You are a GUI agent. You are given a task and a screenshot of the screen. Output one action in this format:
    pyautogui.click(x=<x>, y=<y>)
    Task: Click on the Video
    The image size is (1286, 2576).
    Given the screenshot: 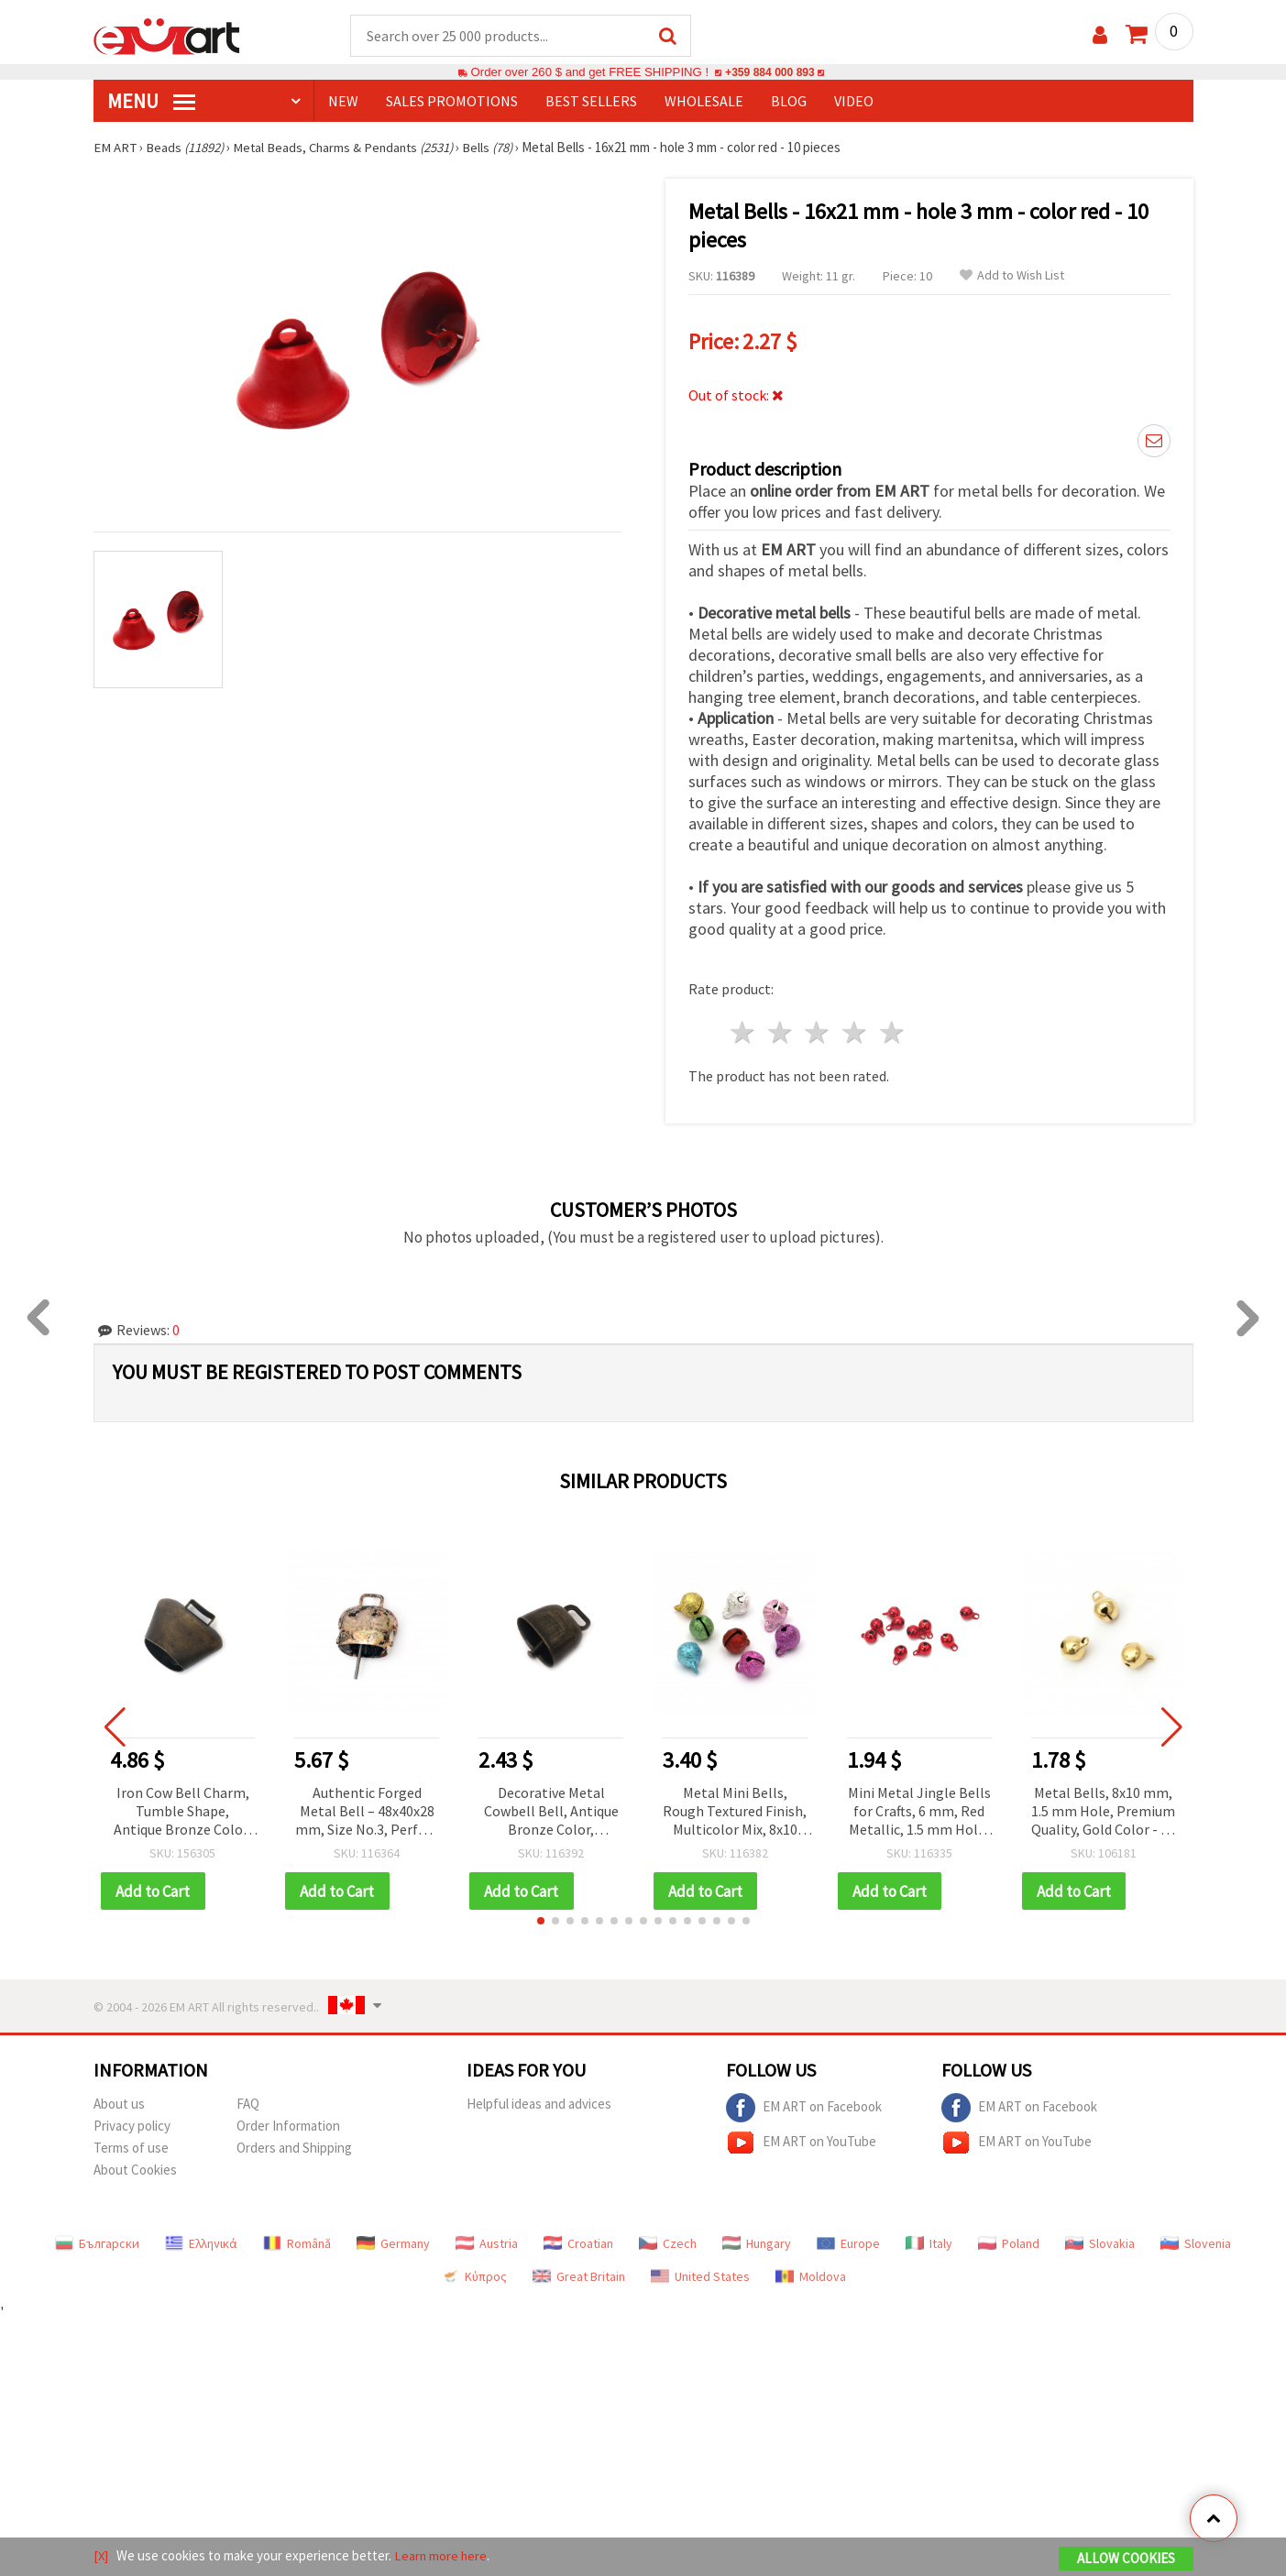 What is the action you would take?
    pyautogui.click(x=854, y=102)
    